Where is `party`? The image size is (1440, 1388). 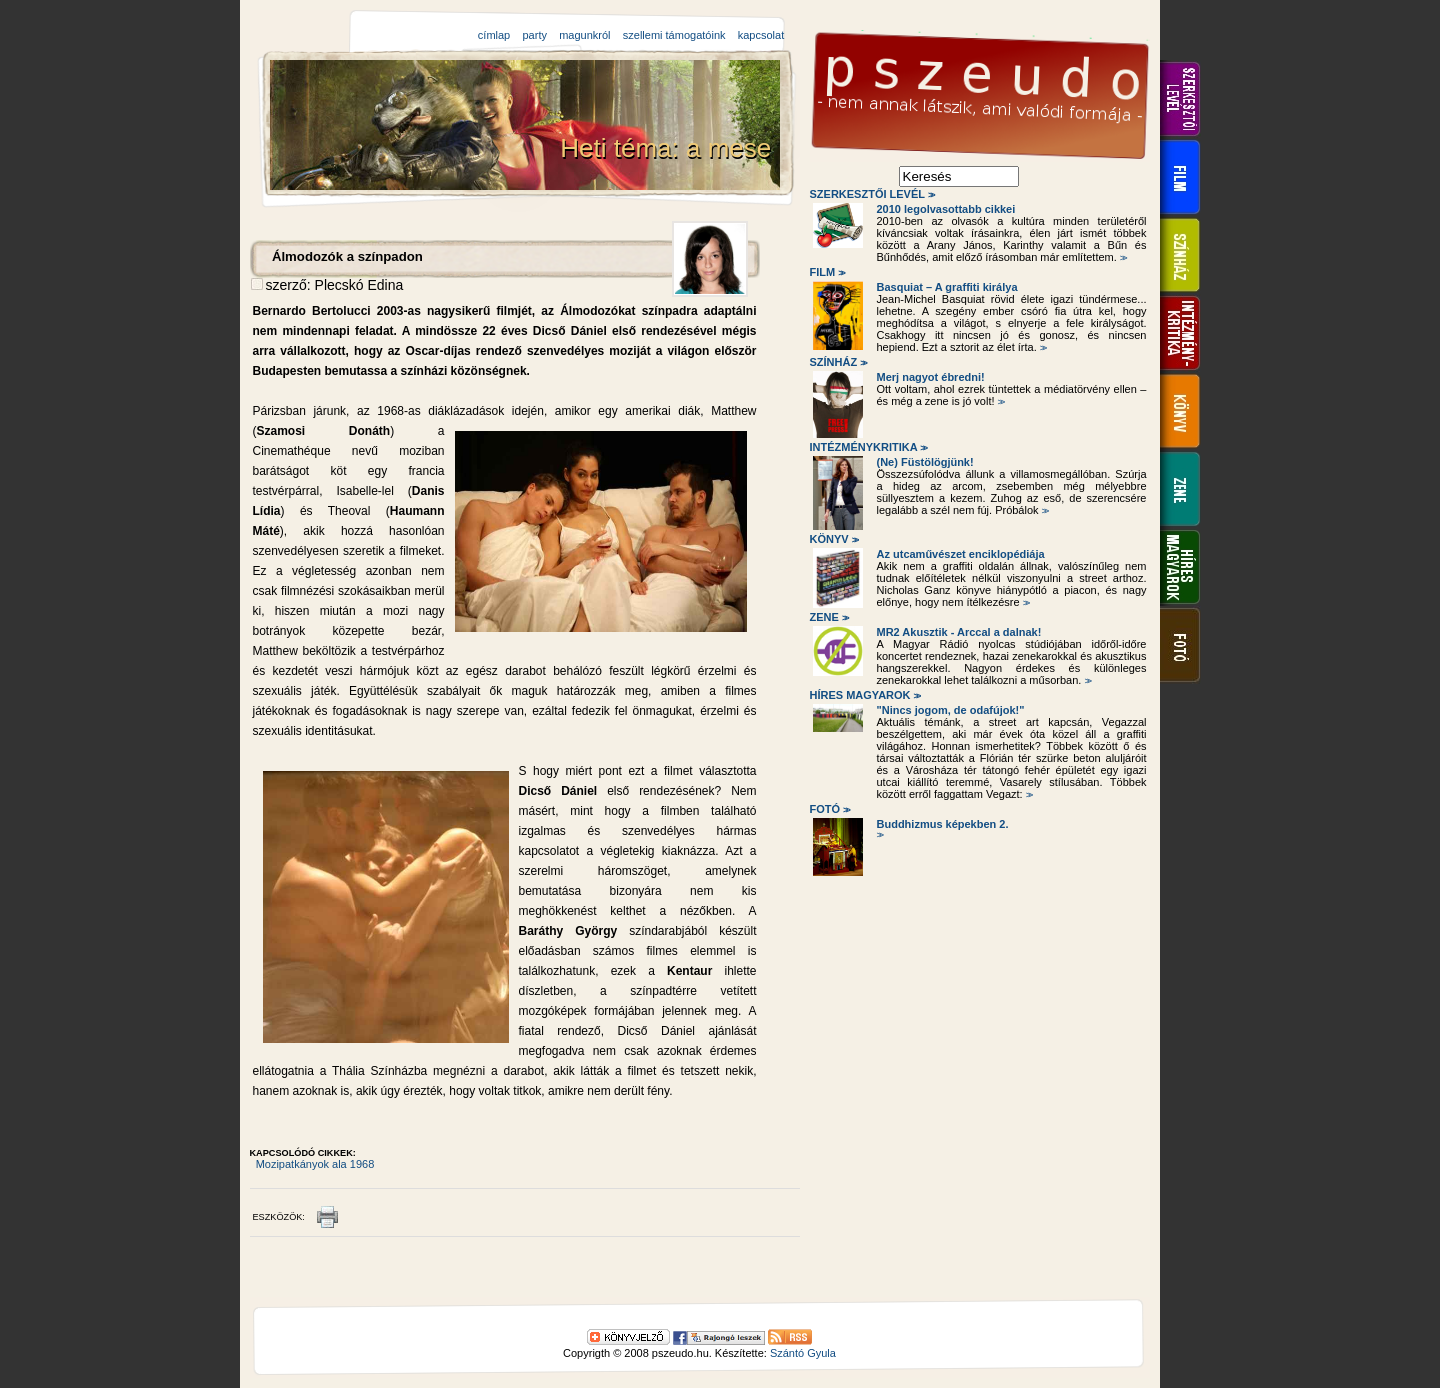
party is located at coordinates (534, 35).